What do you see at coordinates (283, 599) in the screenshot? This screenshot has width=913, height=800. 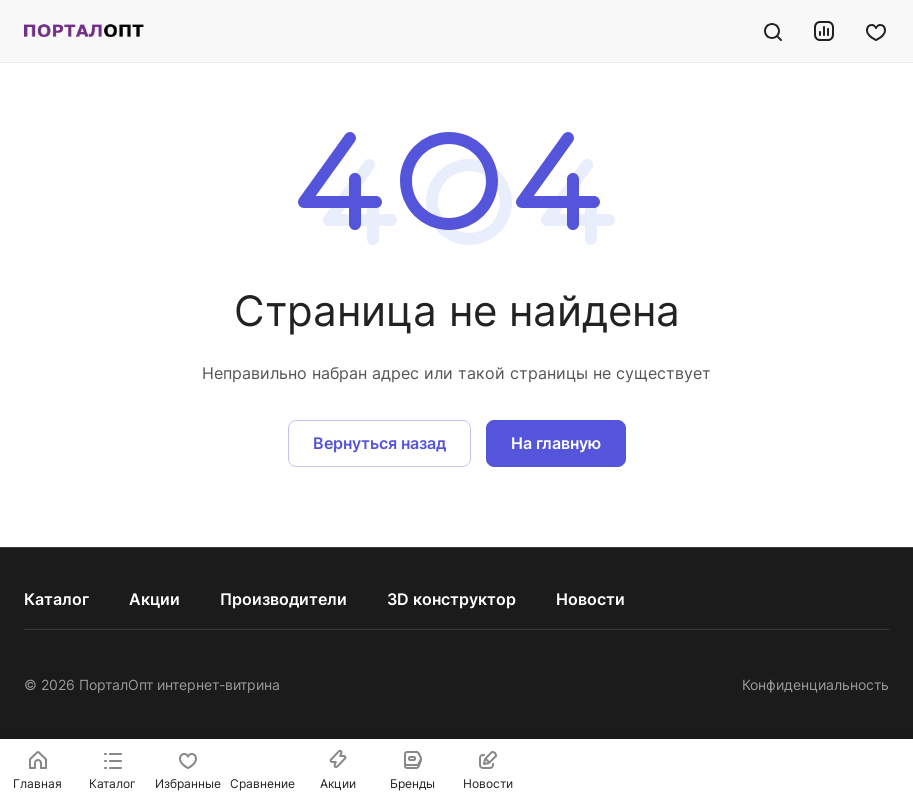 I see `Производители` at bounding box center [283, 599].